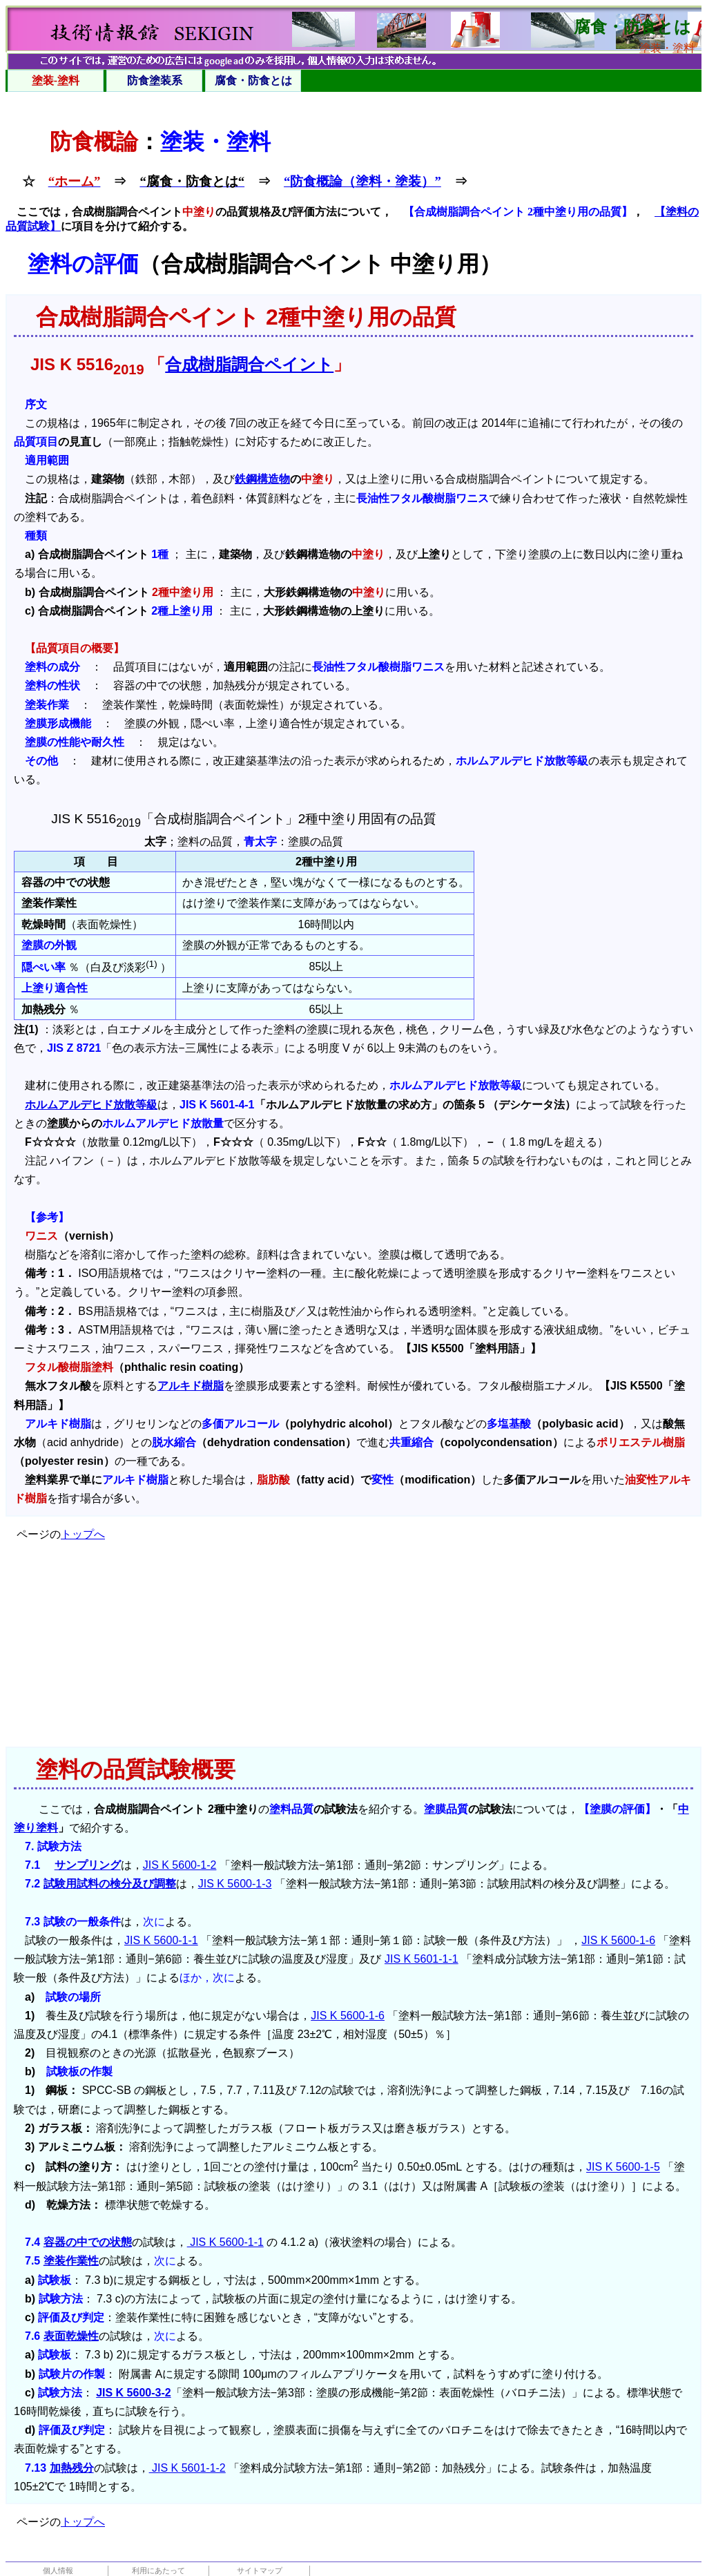 The height and width of the screenshot is (2576, 707). Describe the element at coordinates (71, 2261) in the screenshot. I see `塗装作業性` at that location.